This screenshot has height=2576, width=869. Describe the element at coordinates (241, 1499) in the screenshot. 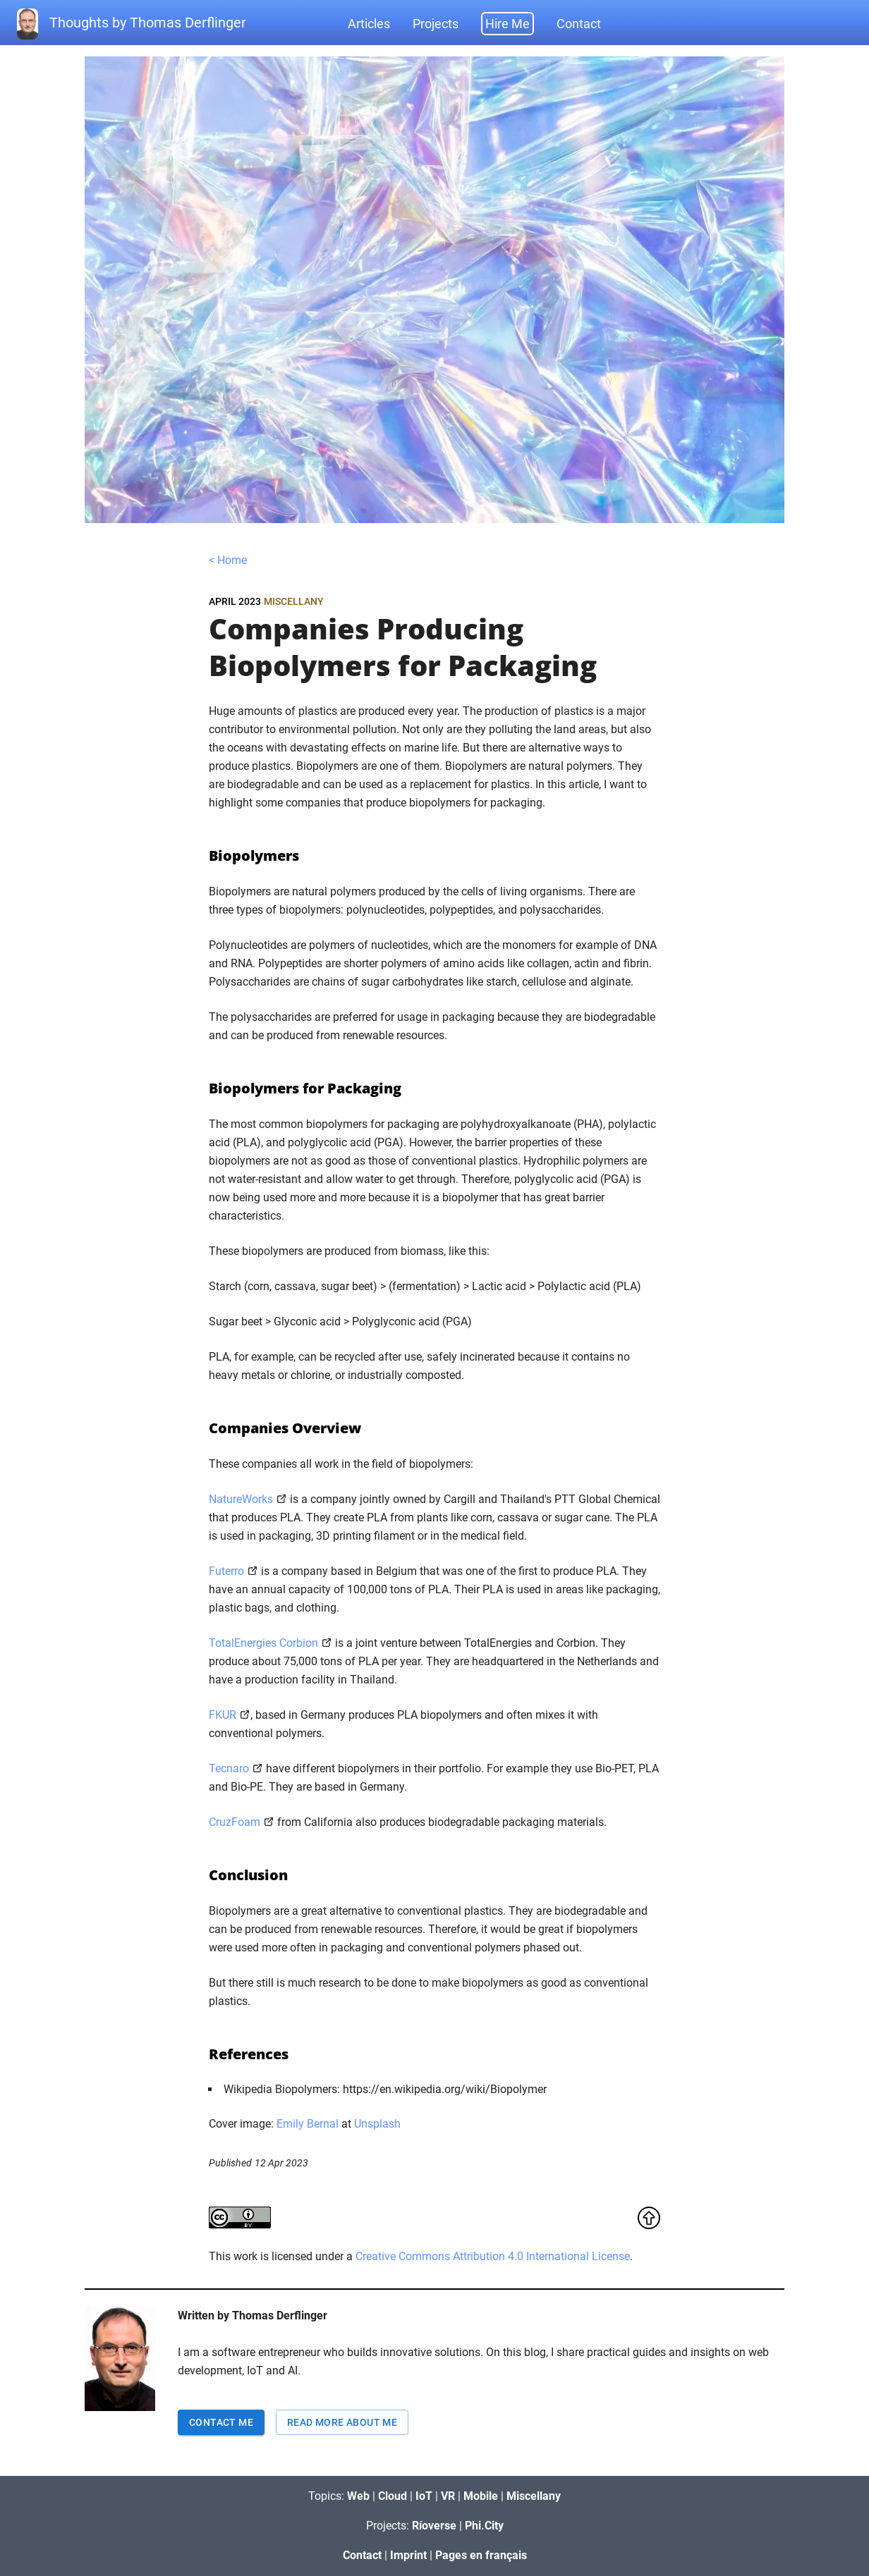

I see `NatureWorks` at that location.